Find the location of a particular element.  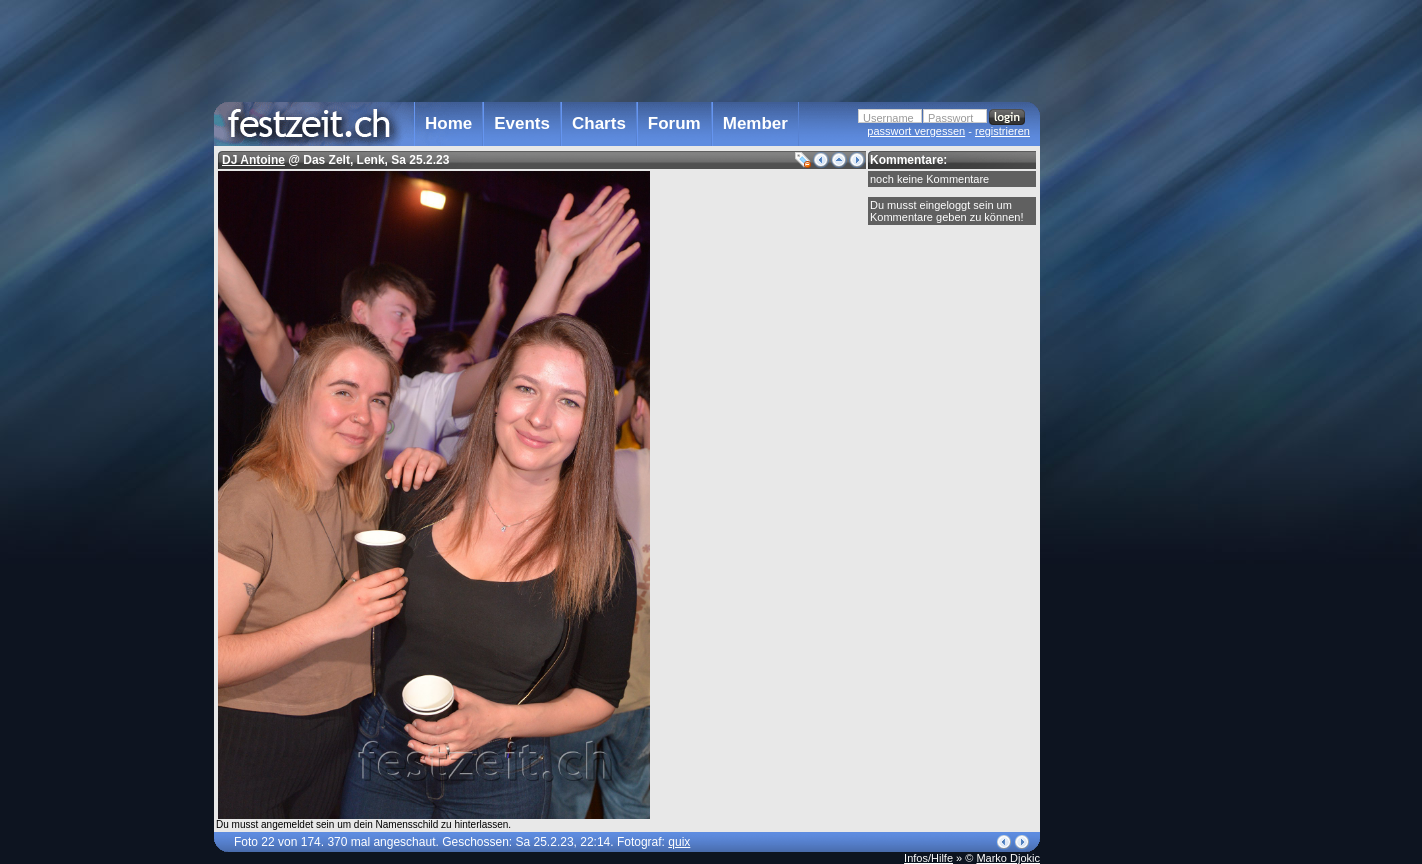

Member is located at coordinates (755, 123).